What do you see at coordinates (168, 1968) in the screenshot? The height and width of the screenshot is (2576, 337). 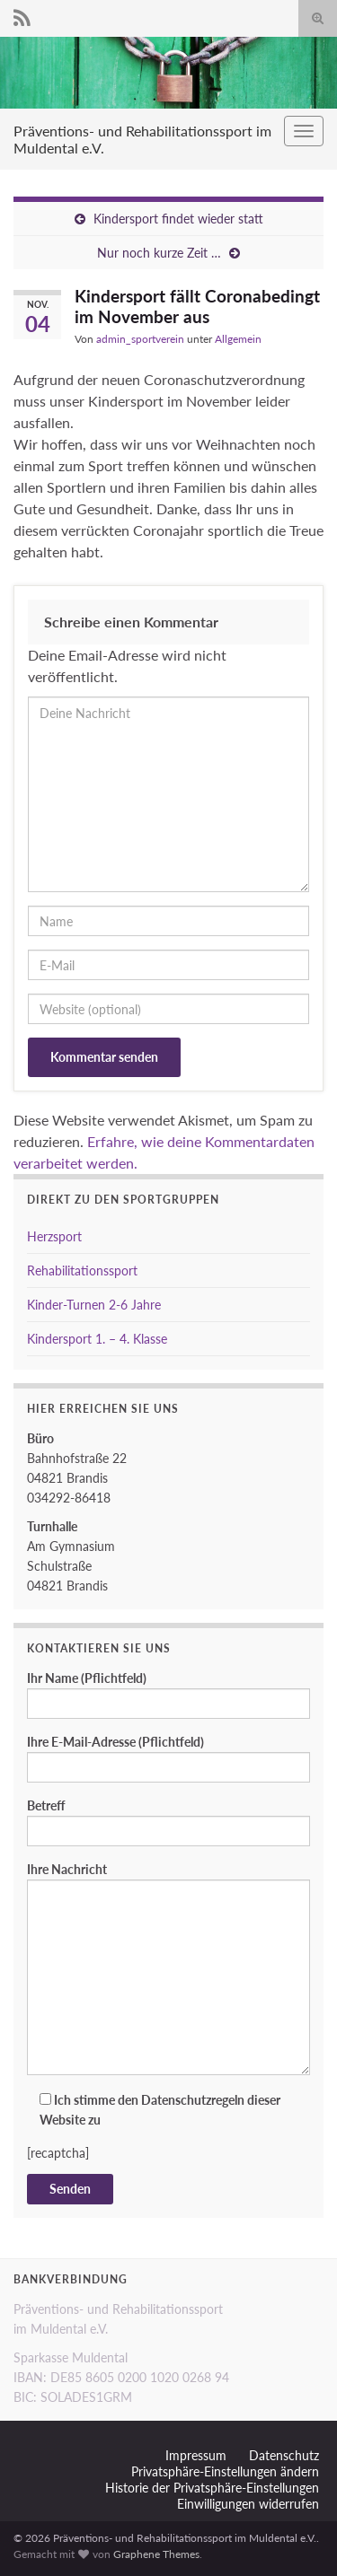 I see `Ihre Nachricht` at bounding box center [168, 1968].